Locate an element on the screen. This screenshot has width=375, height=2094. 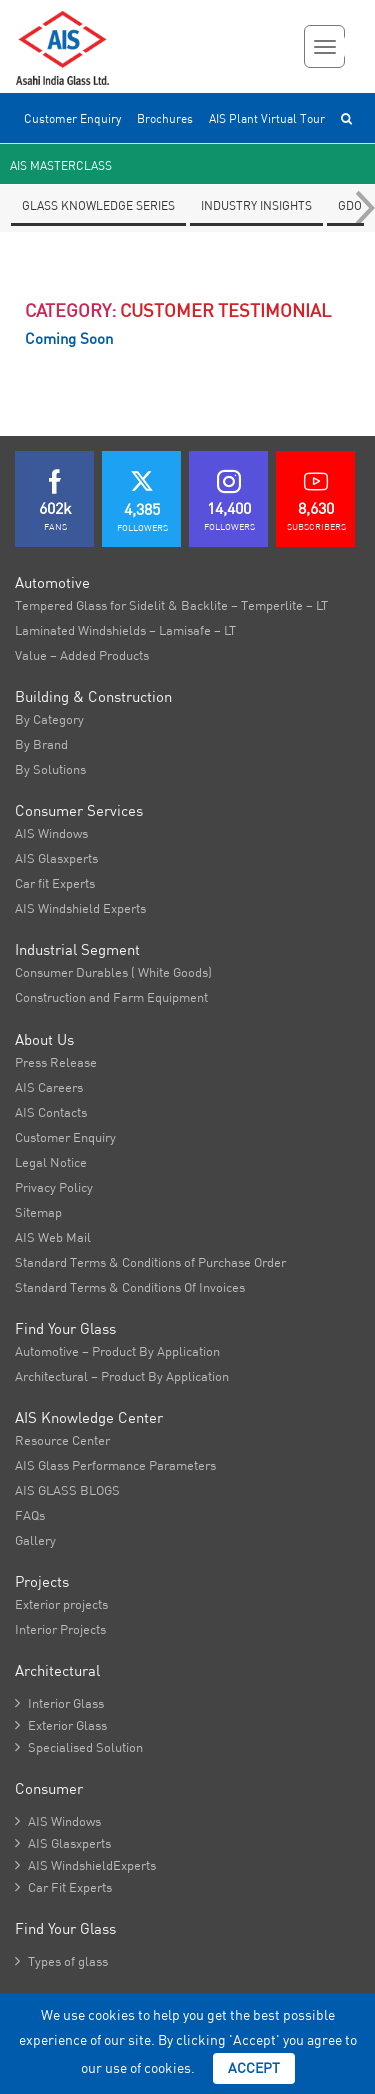
Automotive – Product By Application is located at coordinates (117, 1351).